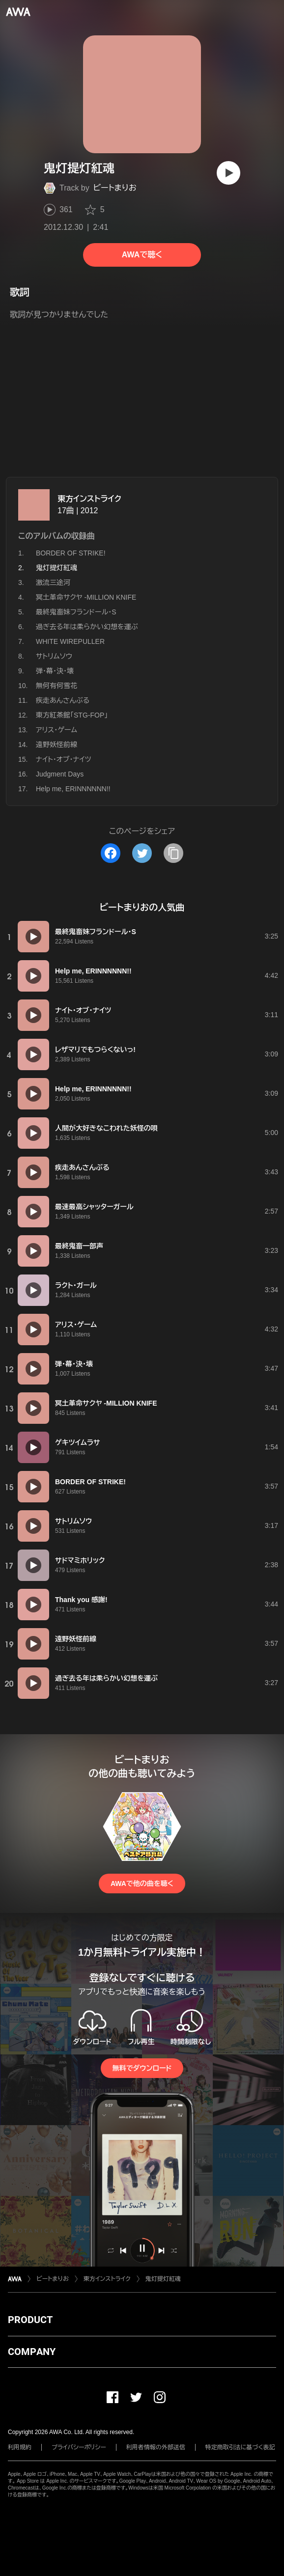 This screenshot has height=2576, width=284. I want to click on PRODUCT [button], so click(30, 2320).